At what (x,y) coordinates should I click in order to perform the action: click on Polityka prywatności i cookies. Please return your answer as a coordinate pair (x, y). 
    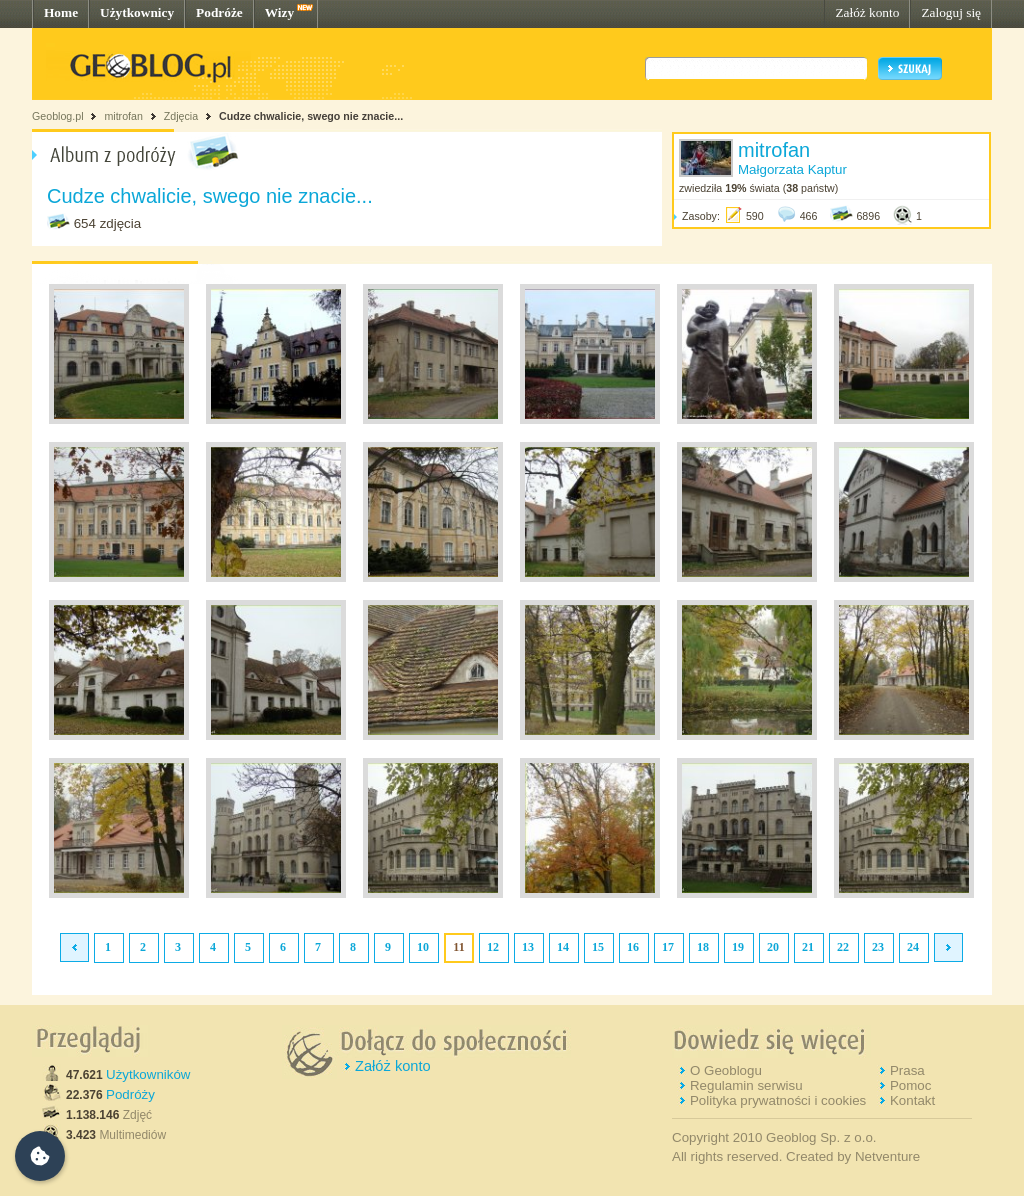
    Looking at the image, I should click on (778, 1100).